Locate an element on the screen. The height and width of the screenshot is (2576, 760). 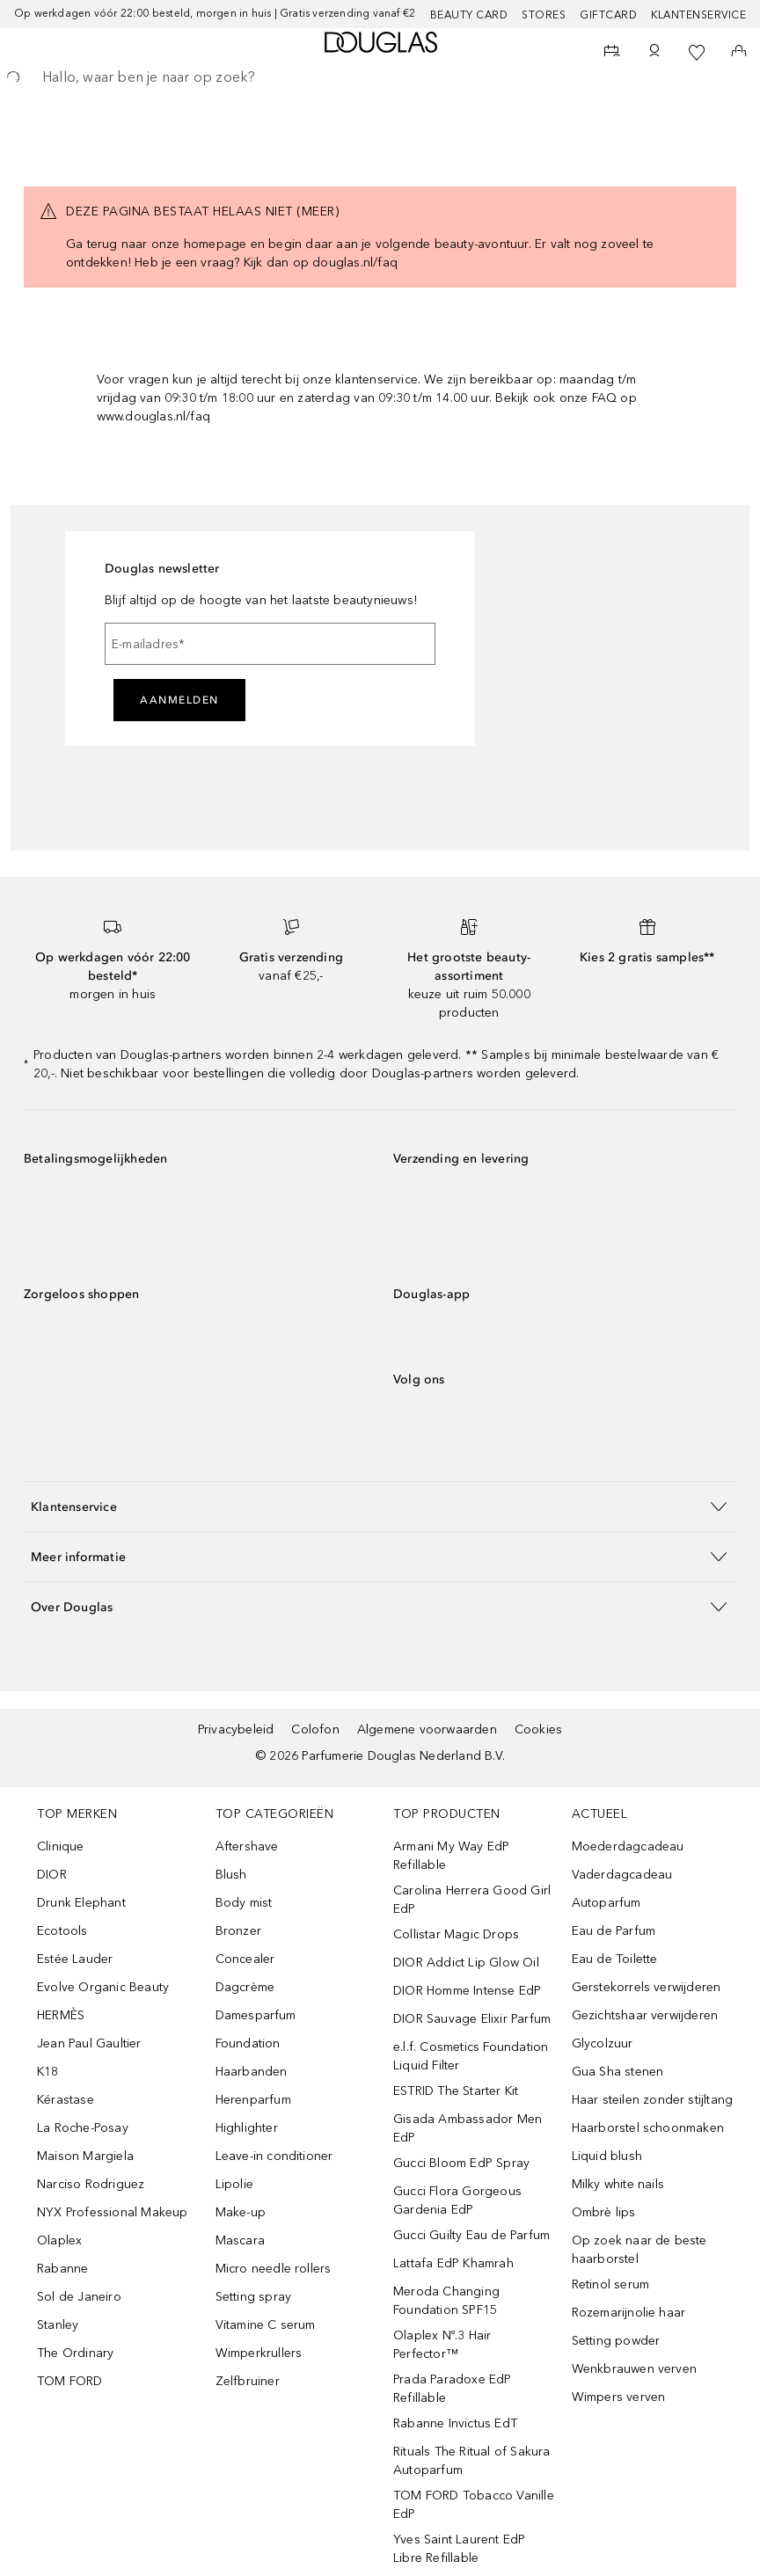
Algemene voorwaarden is located at coordinates (427, 1729).